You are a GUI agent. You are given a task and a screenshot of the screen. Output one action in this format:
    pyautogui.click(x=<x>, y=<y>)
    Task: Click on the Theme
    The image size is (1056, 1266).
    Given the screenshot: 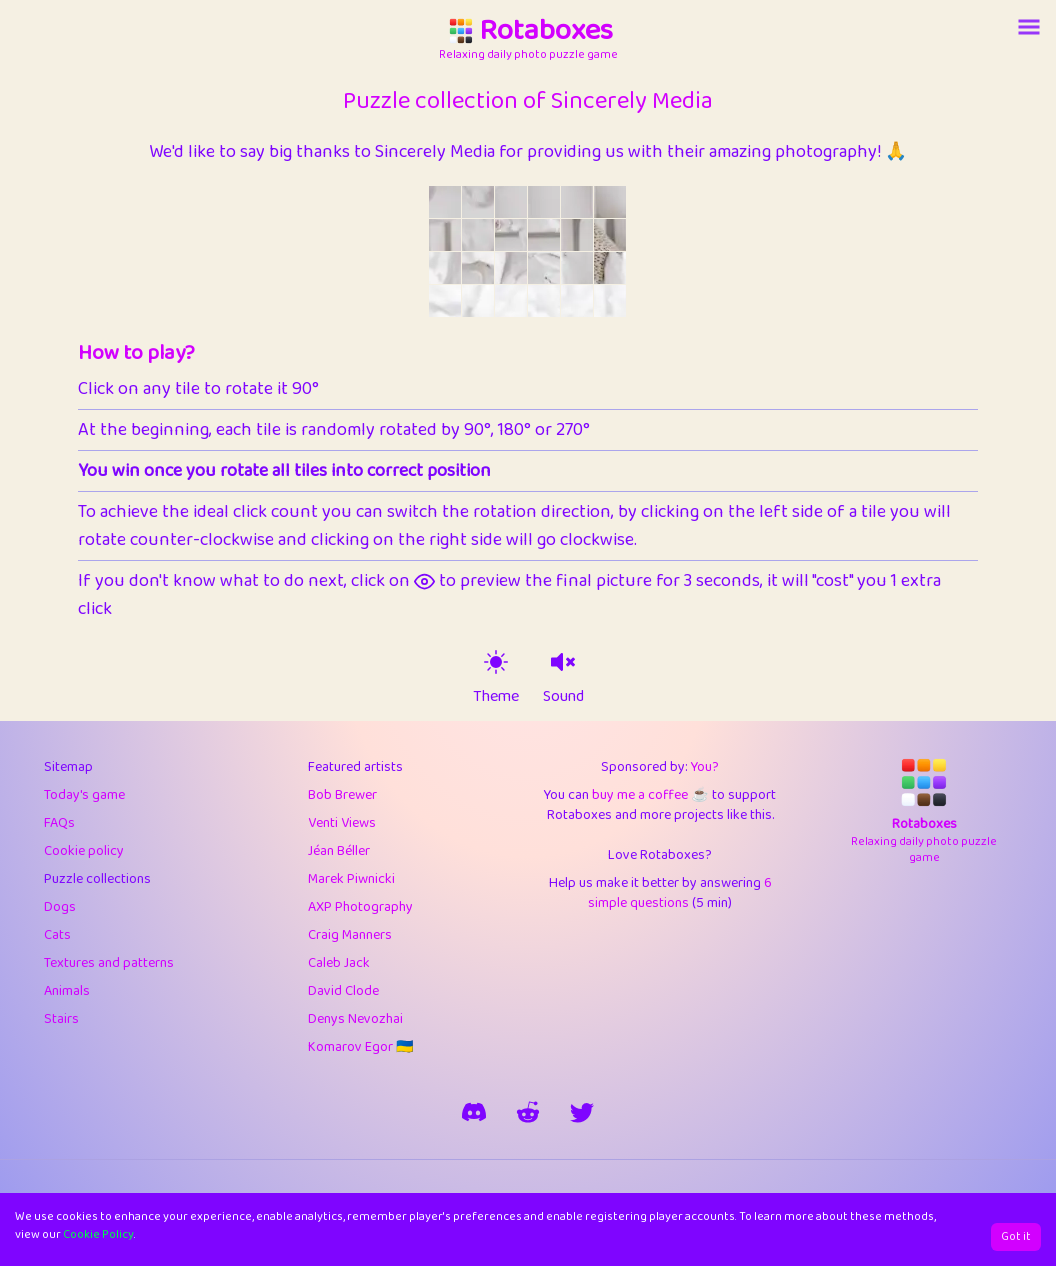 What is the action you would take?
    pyautogui.click(x=496, y=697)
    